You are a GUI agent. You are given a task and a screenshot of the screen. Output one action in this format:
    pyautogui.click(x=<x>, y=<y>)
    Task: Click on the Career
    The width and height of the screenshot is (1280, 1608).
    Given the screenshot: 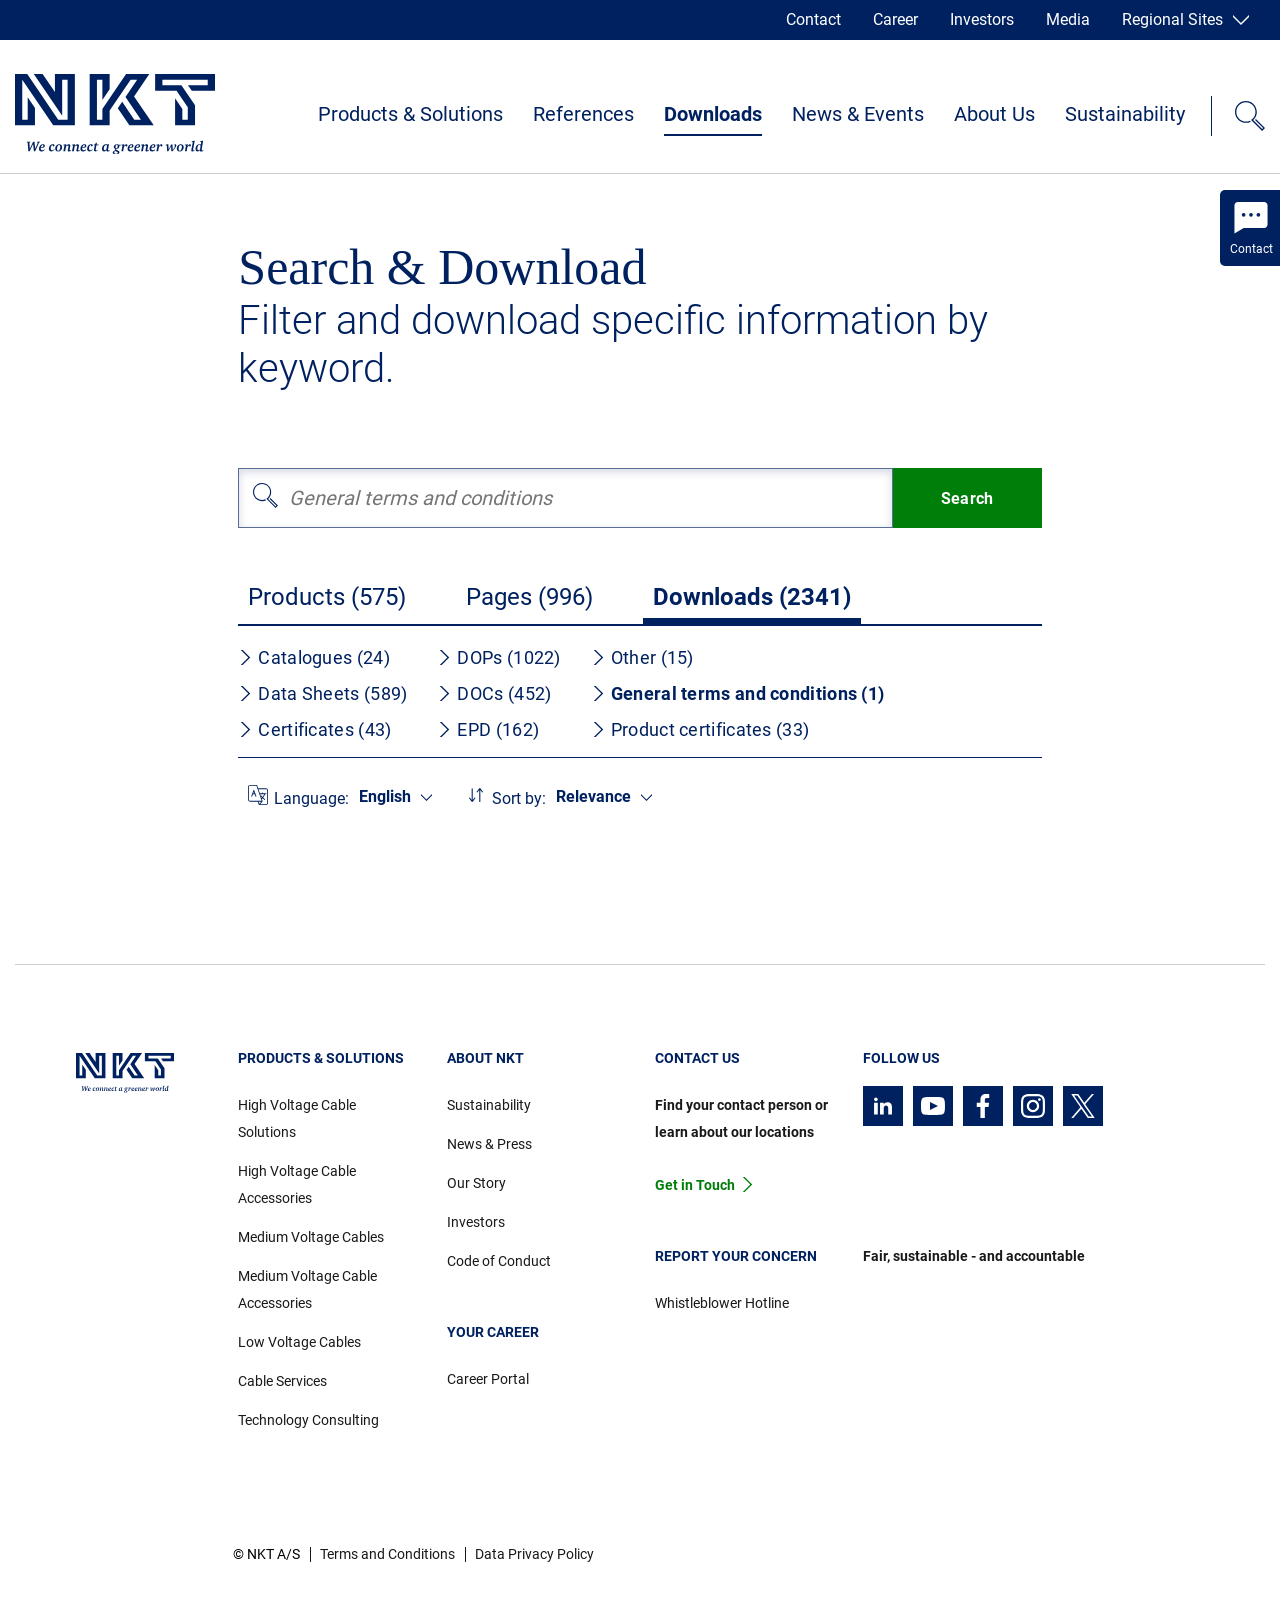 What is the action you would take?
    pyautogui.click(x=895, y=19)
    